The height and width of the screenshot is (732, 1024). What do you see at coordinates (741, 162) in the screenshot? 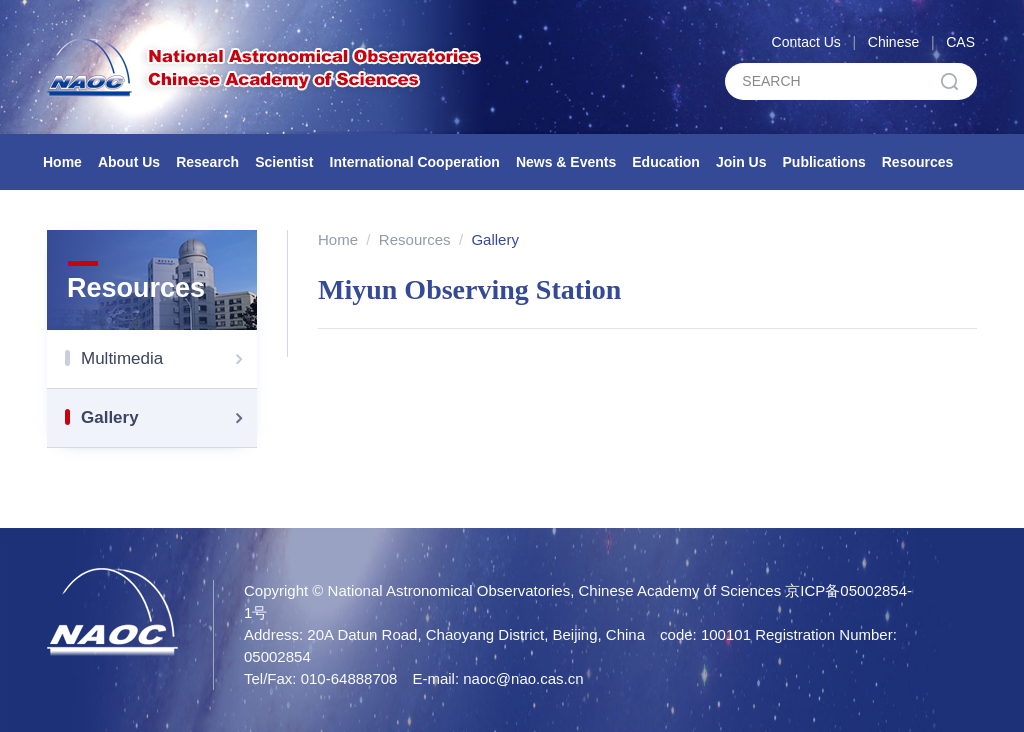
I see `Join Us` at bounding box center [741, 162].